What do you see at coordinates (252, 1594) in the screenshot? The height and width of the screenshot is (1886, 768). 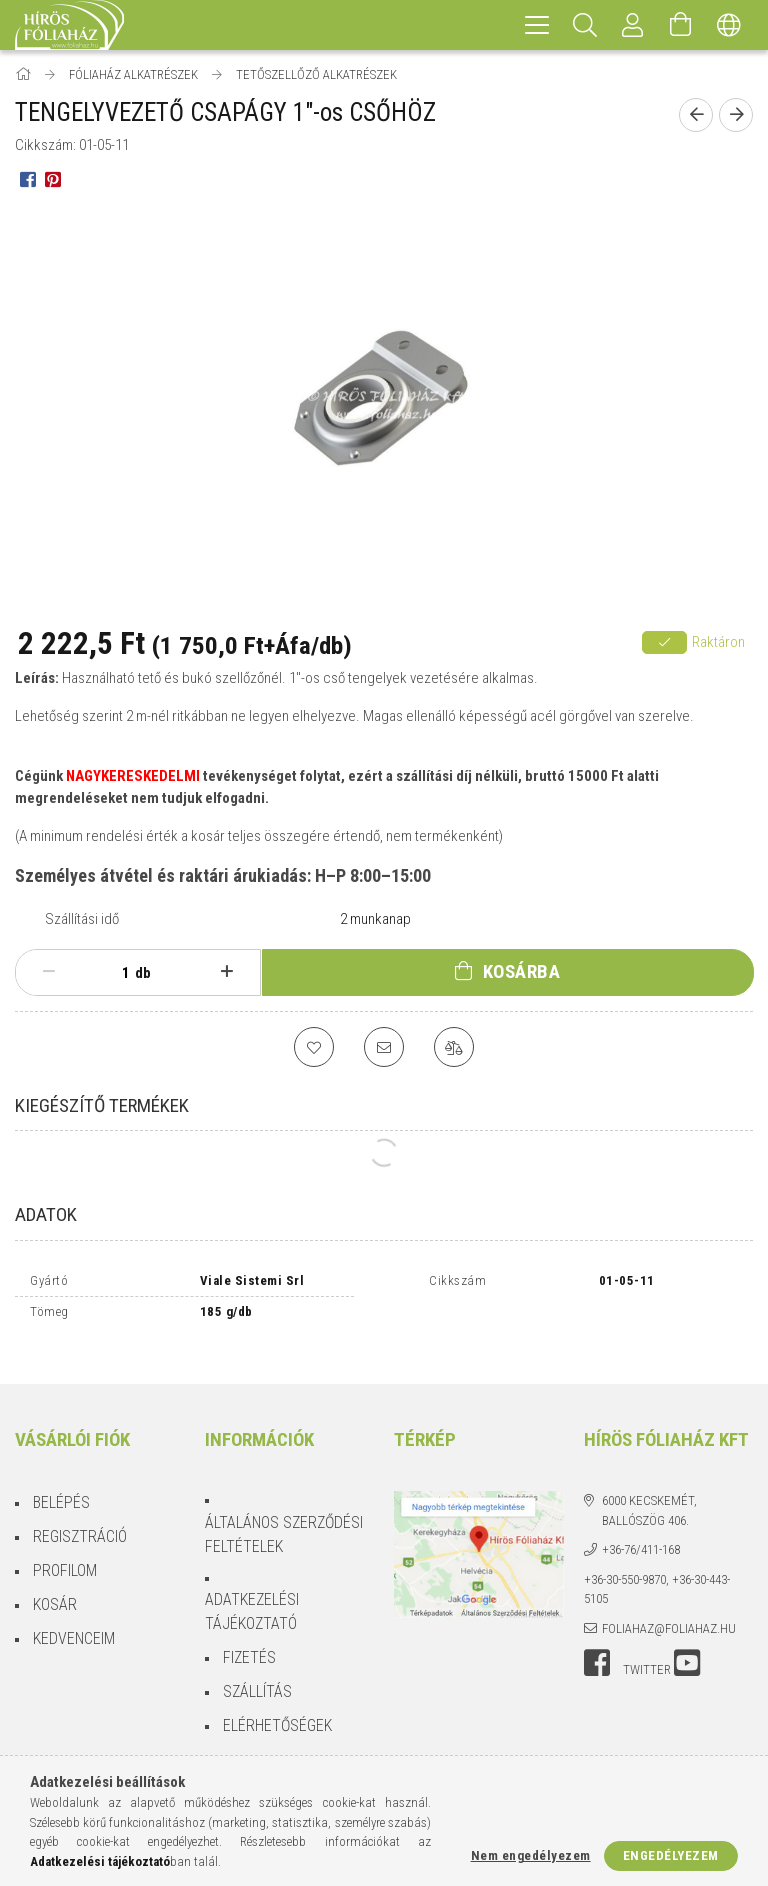 I see `Adatkezelési tájékoztató` at bounding box center [252, 1594].